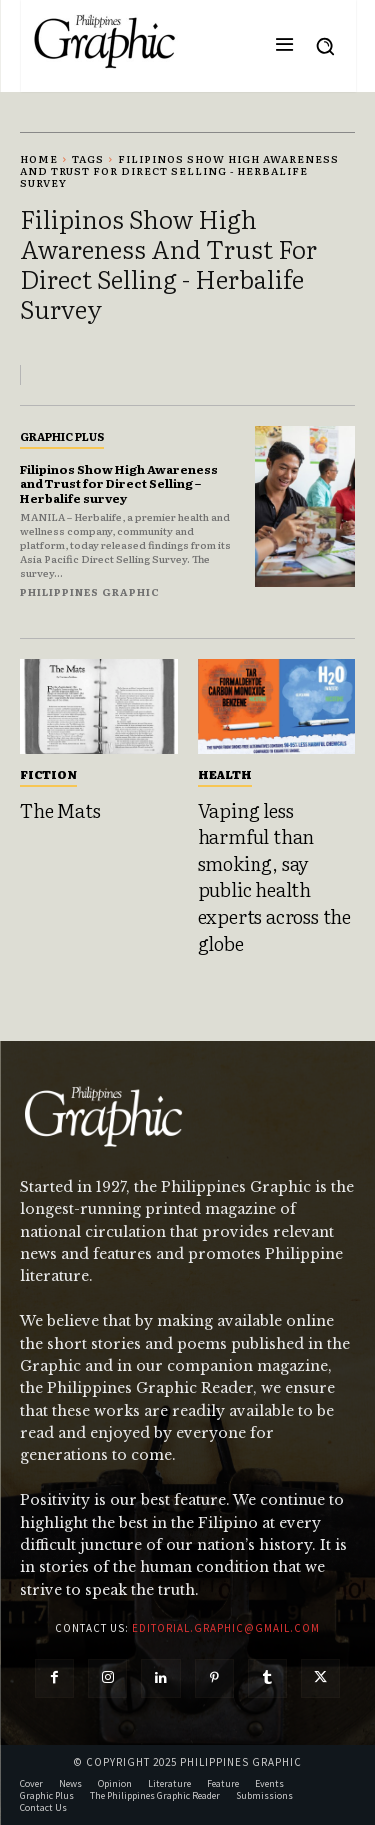  I want to click on editorial.graphic@gmail.com, so click(226, 1628).